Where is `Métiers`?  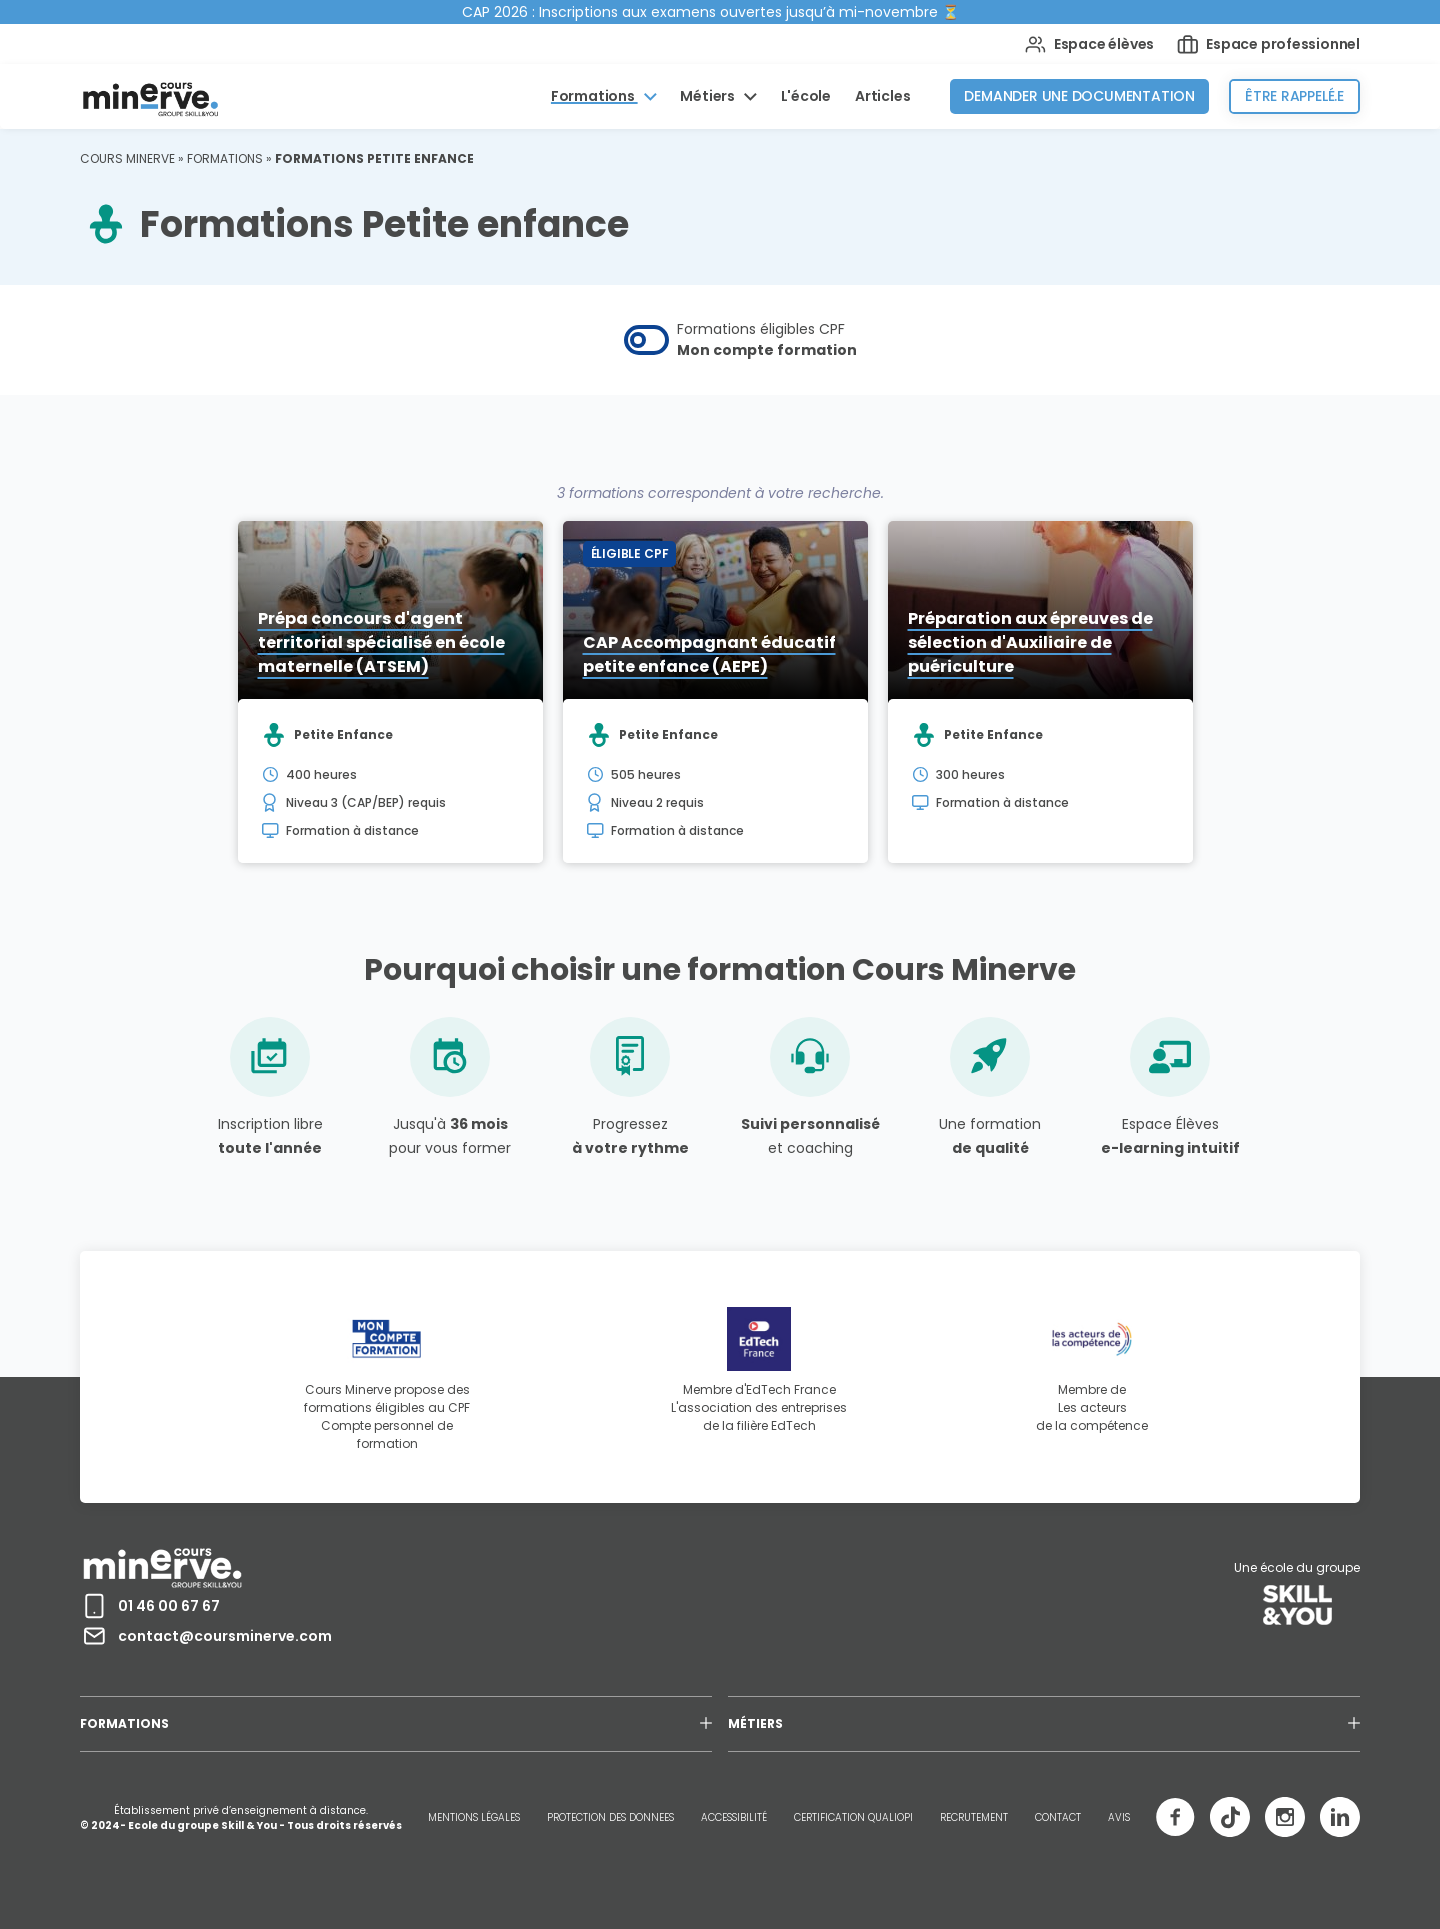 Métiers is located at coordinates (708, 96).